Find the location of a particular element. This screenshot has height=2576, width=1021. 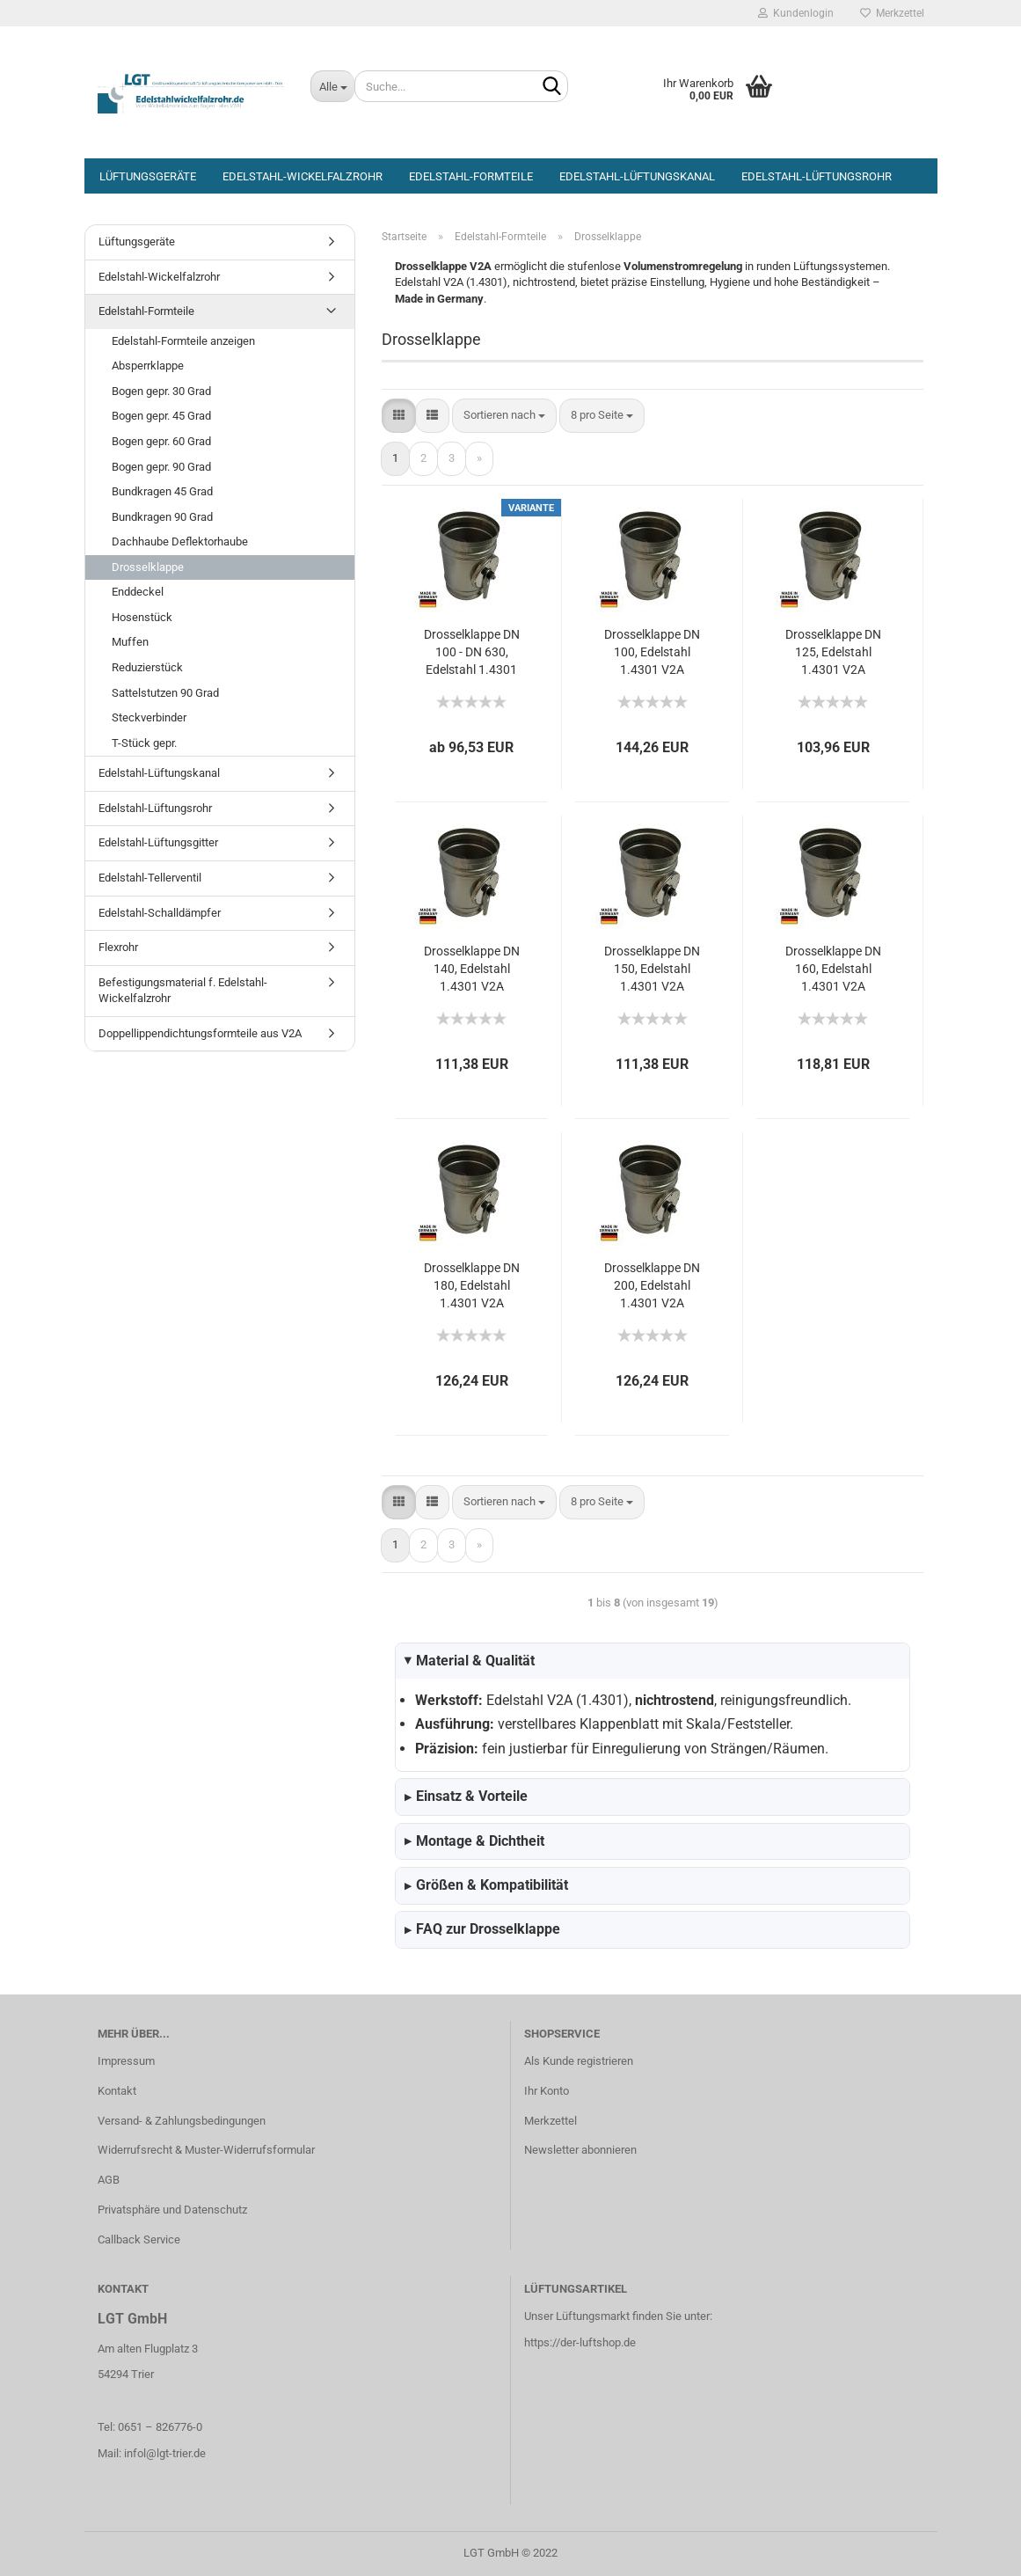

T-Stück gepr. is located at coordinates (144, 743).